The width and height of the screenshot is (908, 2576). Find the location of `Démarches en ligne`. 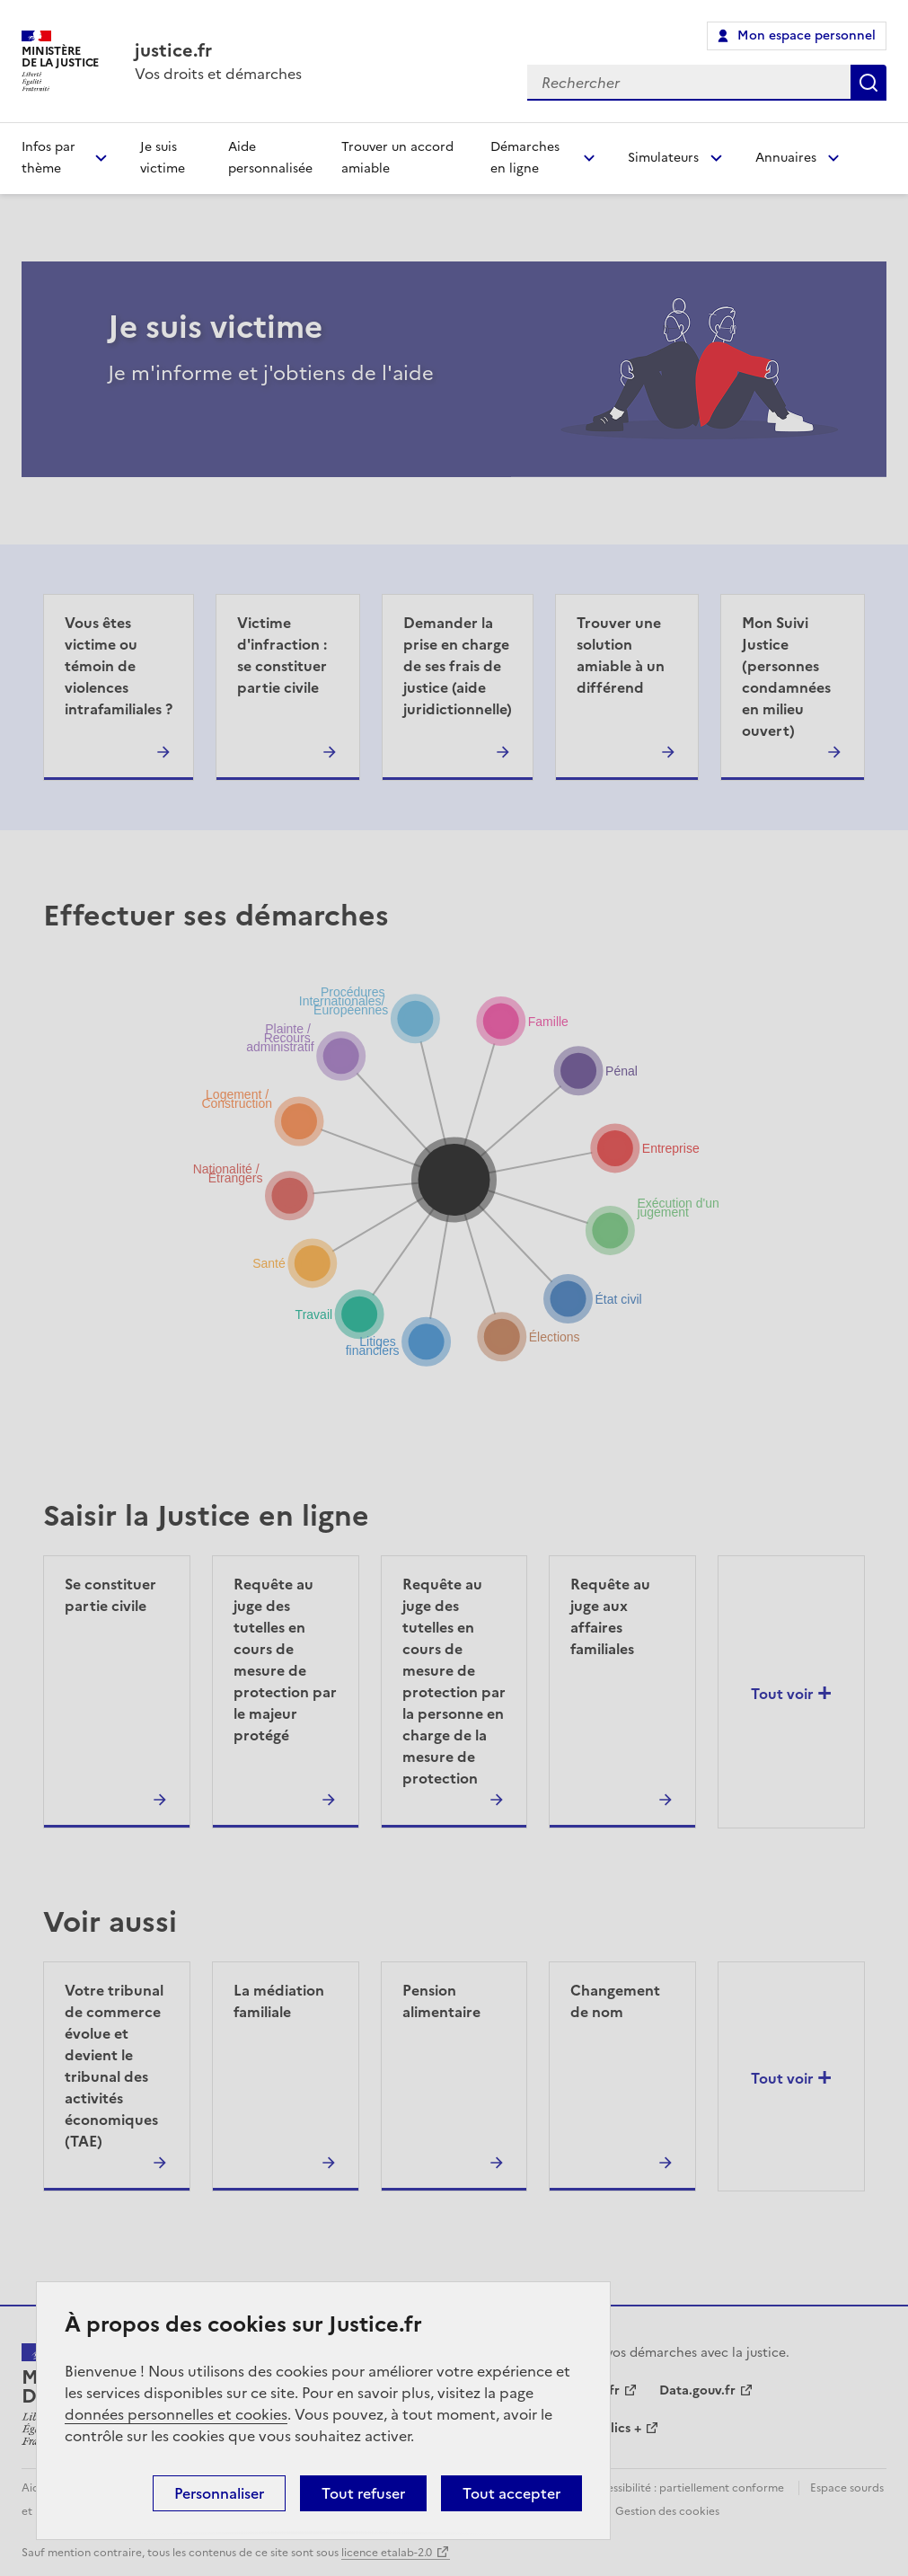

Démarches en ligne is located at coordinates (525, 157).